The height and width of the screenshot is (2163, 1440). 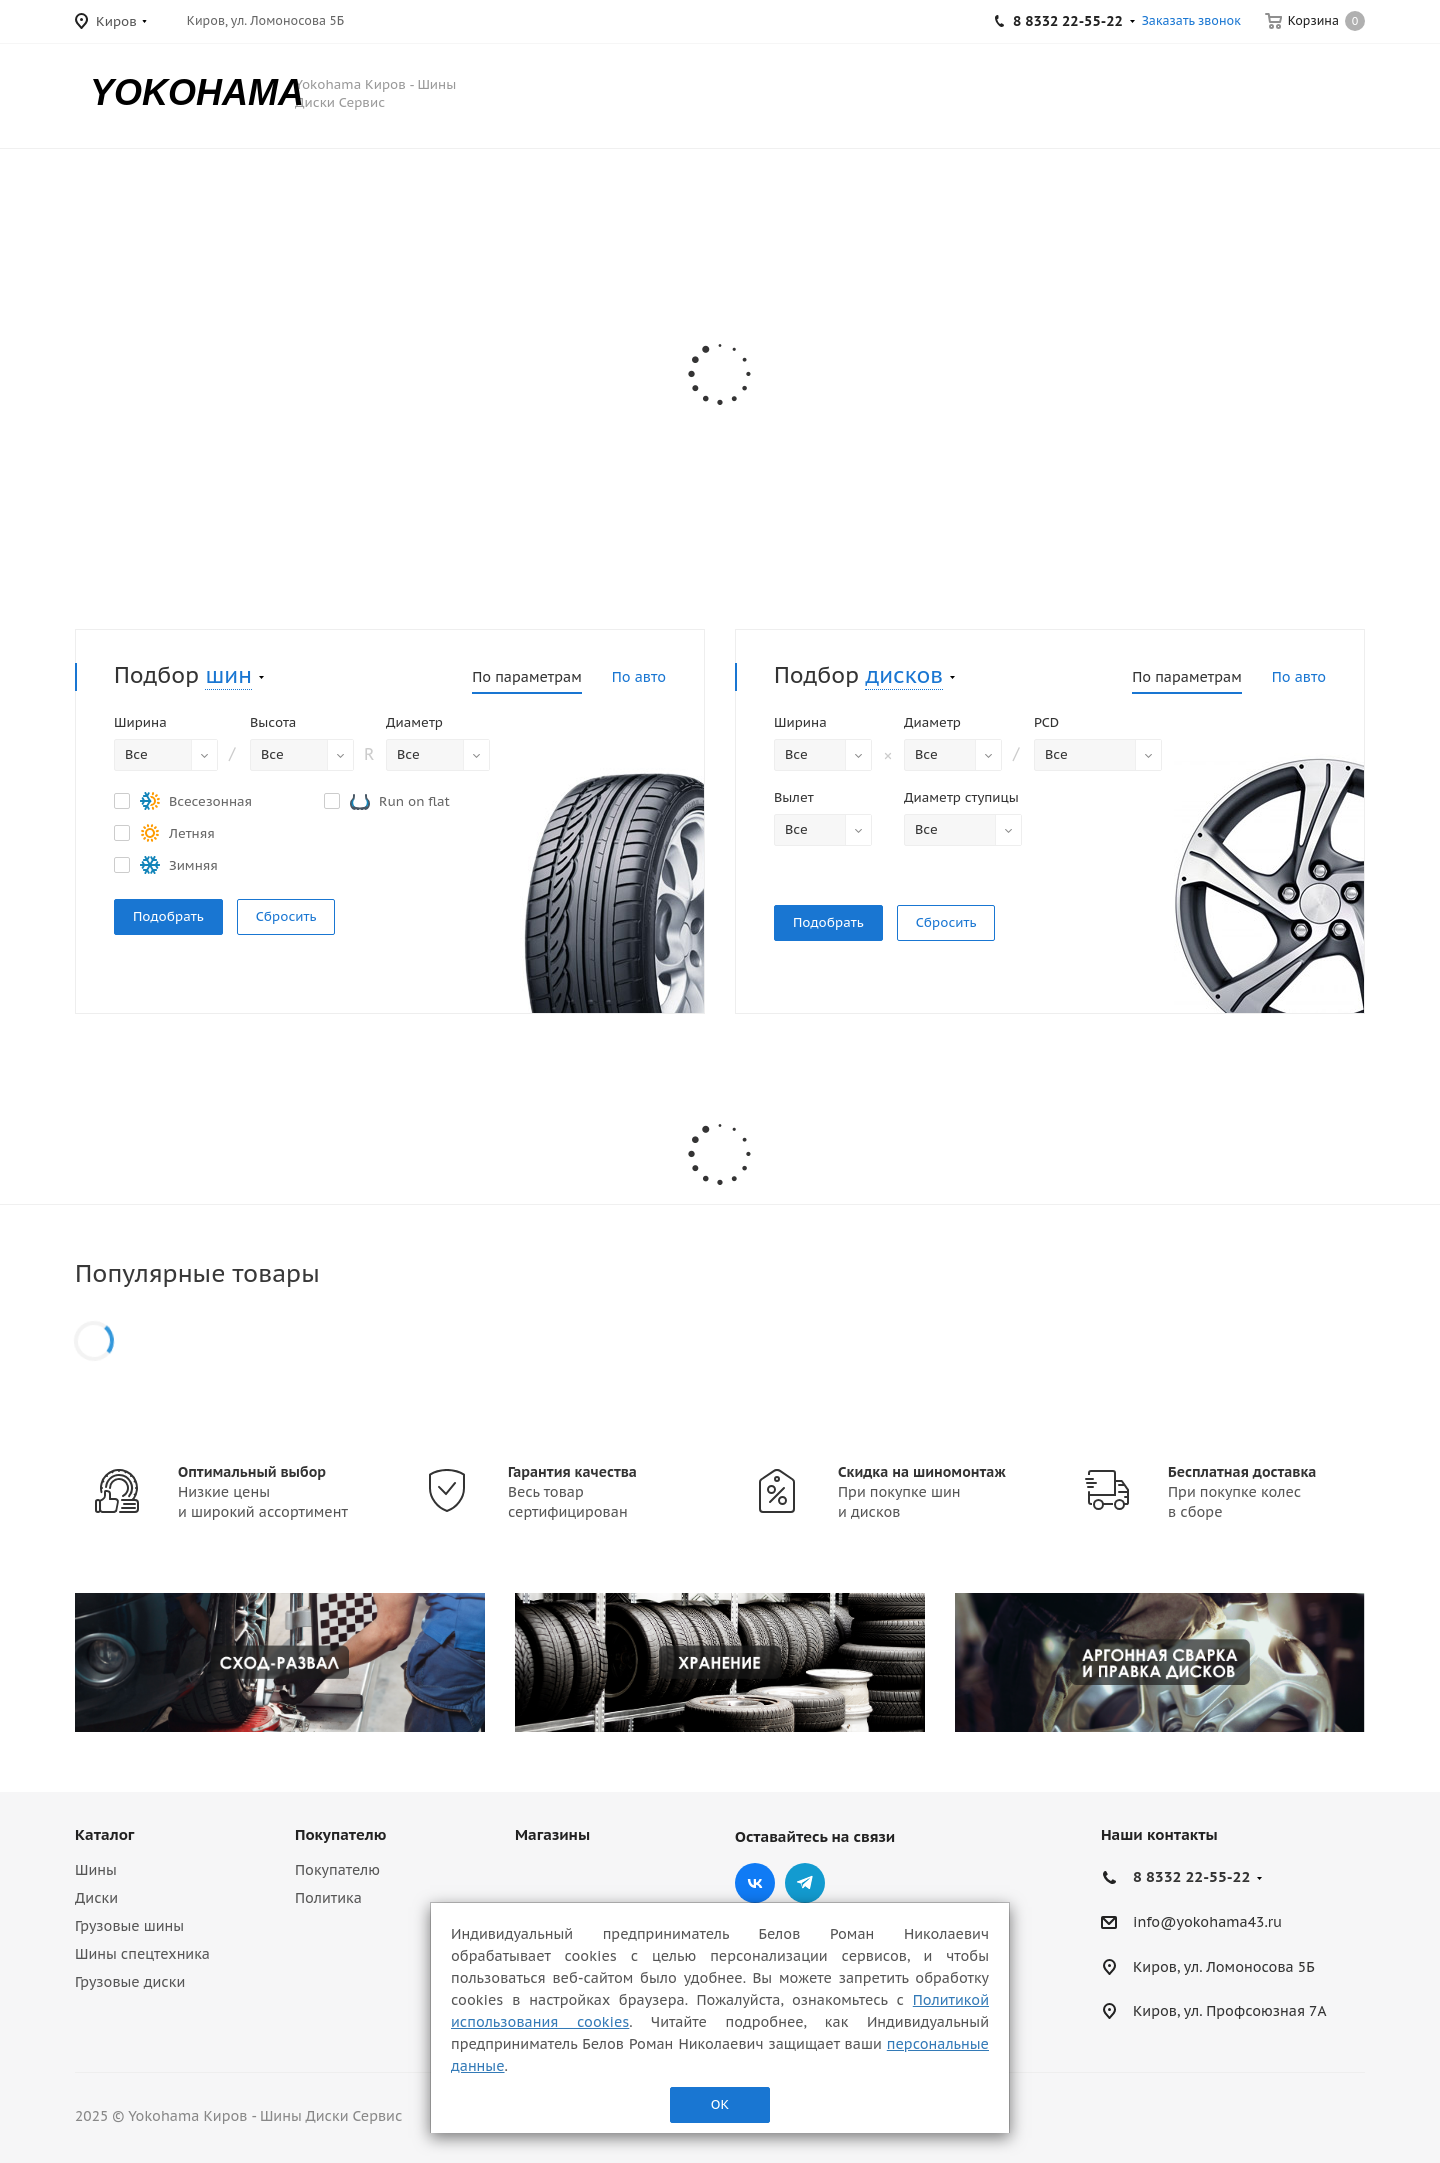 I want to click on Шины, so click(x=96, y=1870).